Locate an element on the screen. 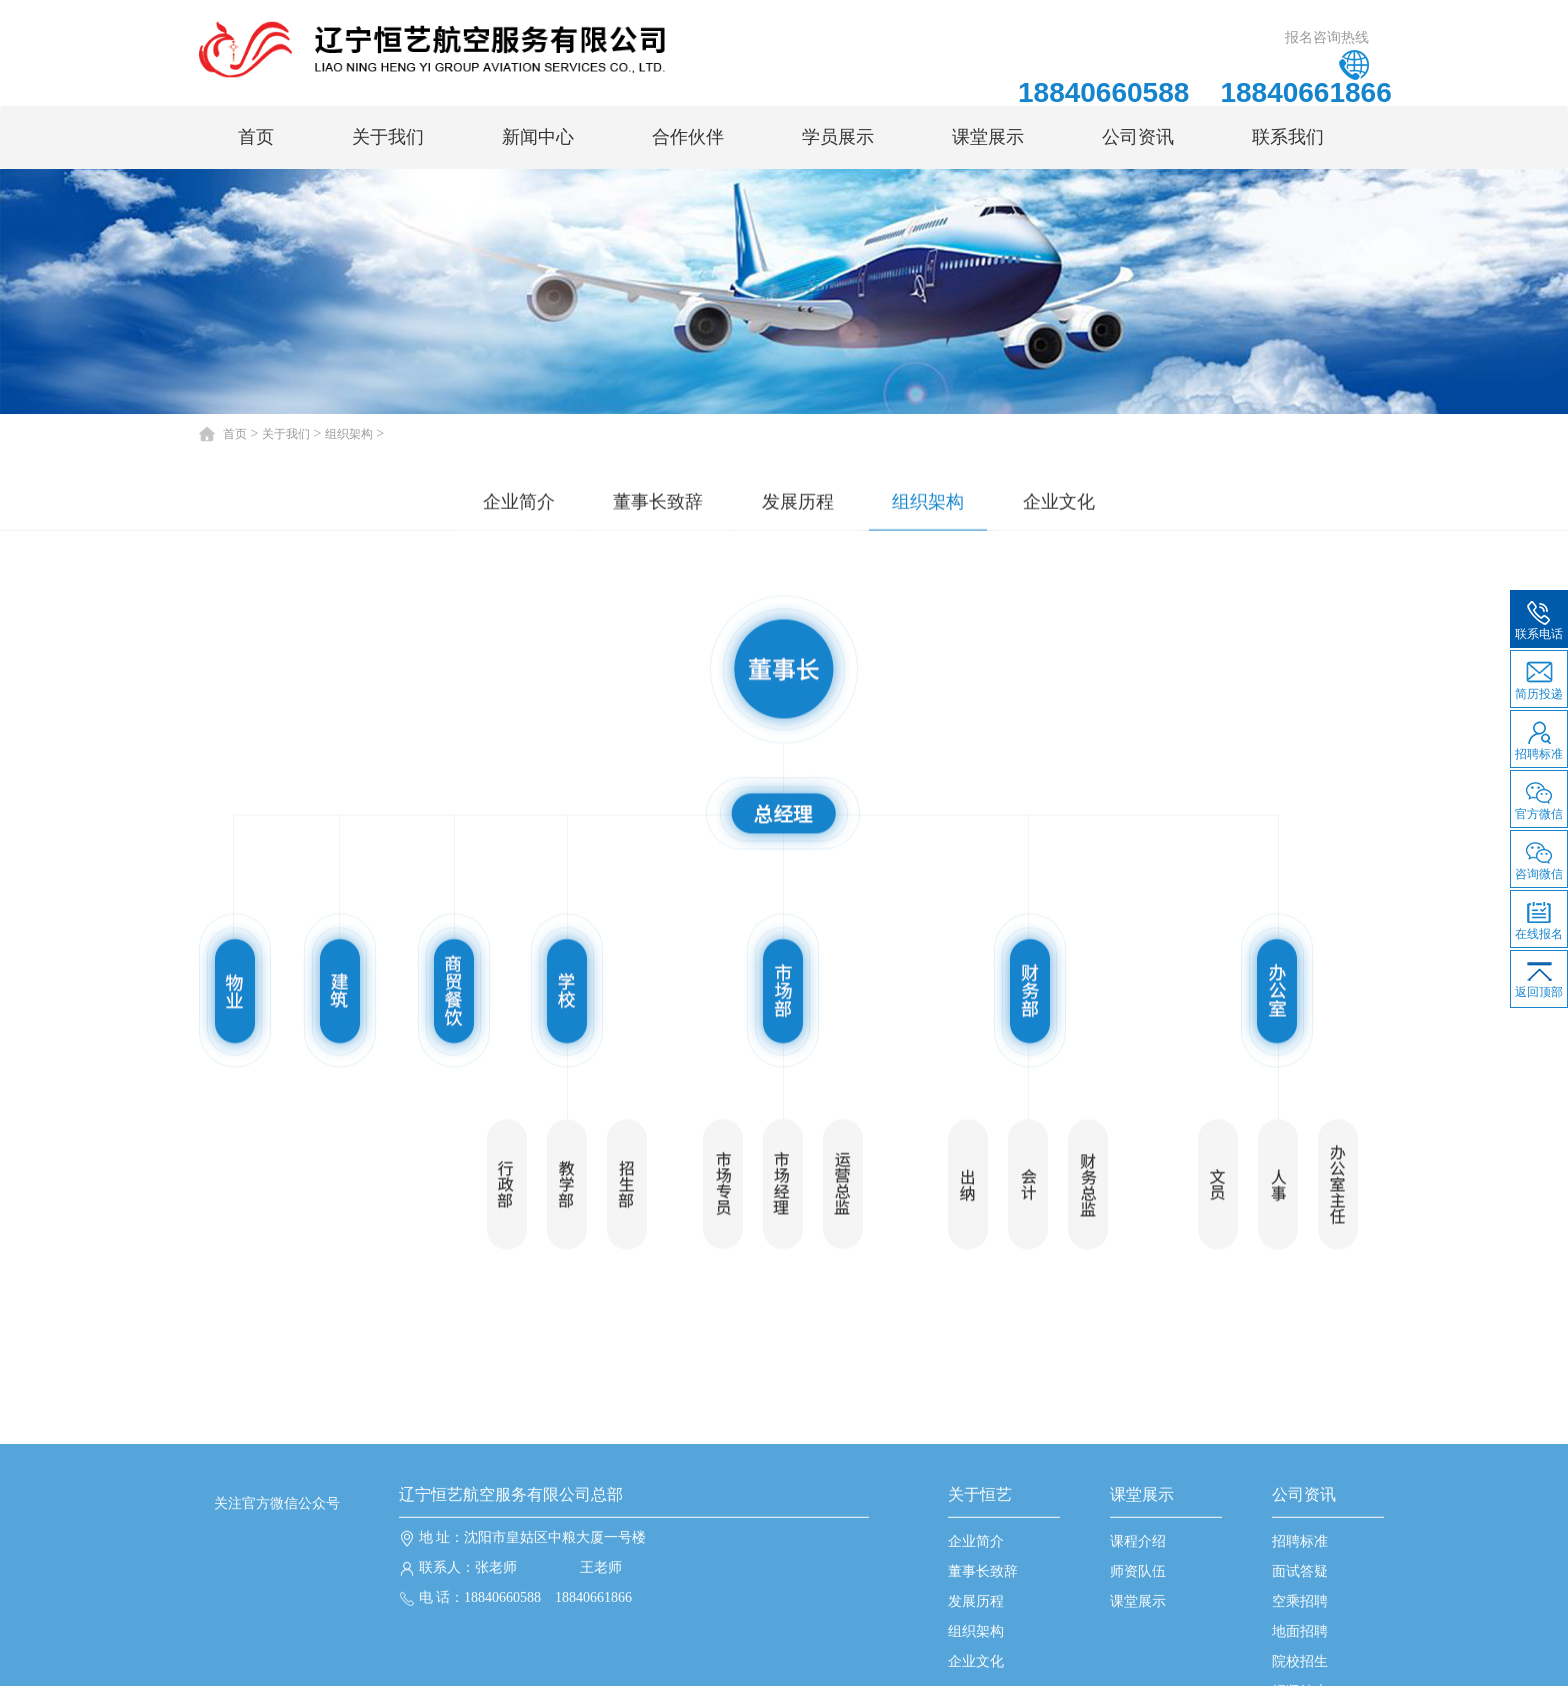 Image resolution: width=1568 pixels, height=1686 pixels. 组织架构 is located at coordinates (349, 434).